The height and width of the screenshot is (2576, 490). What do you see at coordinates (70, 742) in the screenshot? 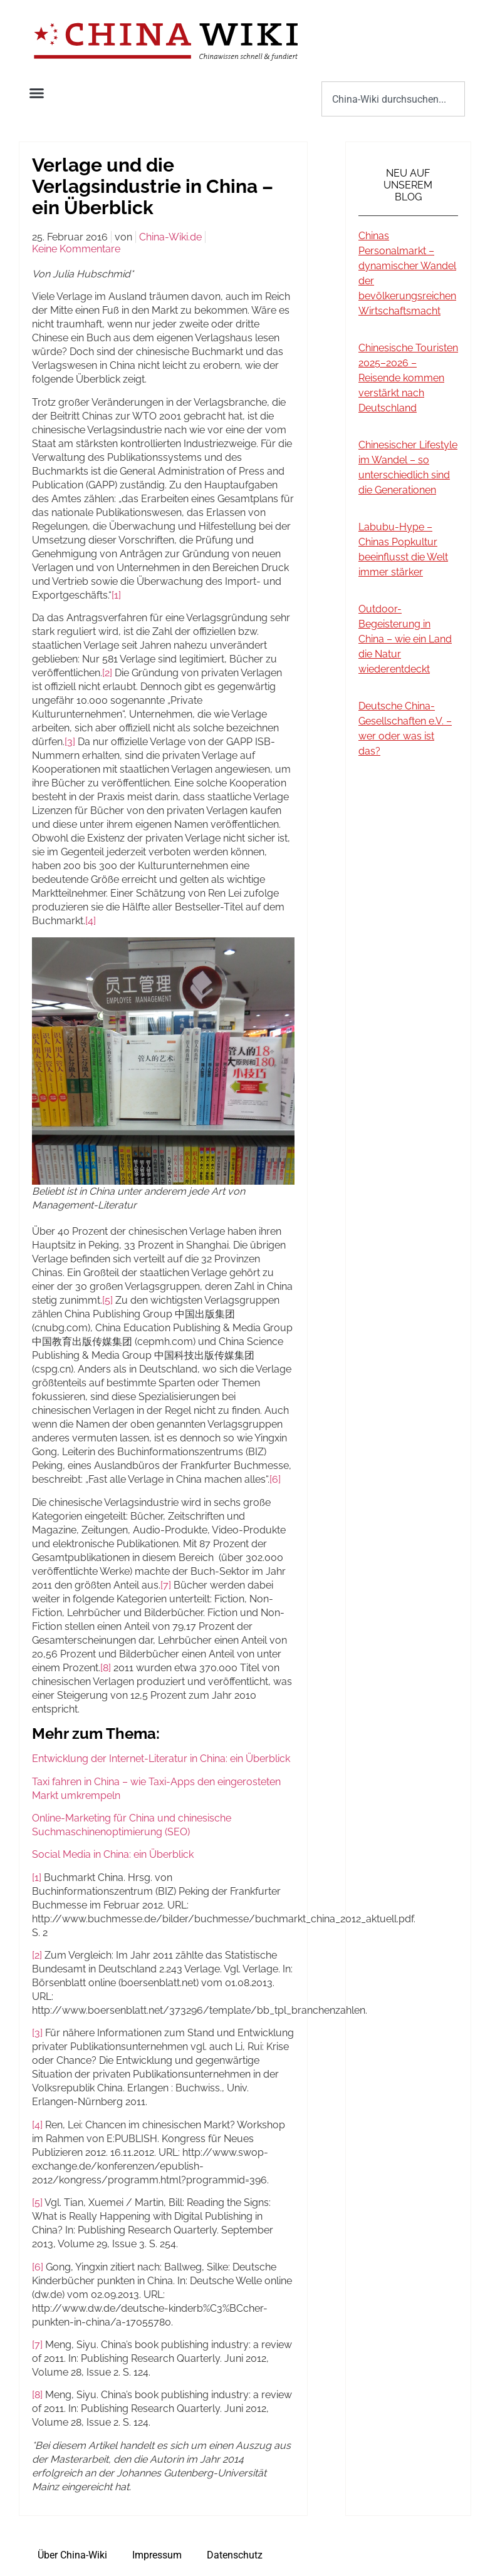
I see `[3]` at bounding box center [70, 742].